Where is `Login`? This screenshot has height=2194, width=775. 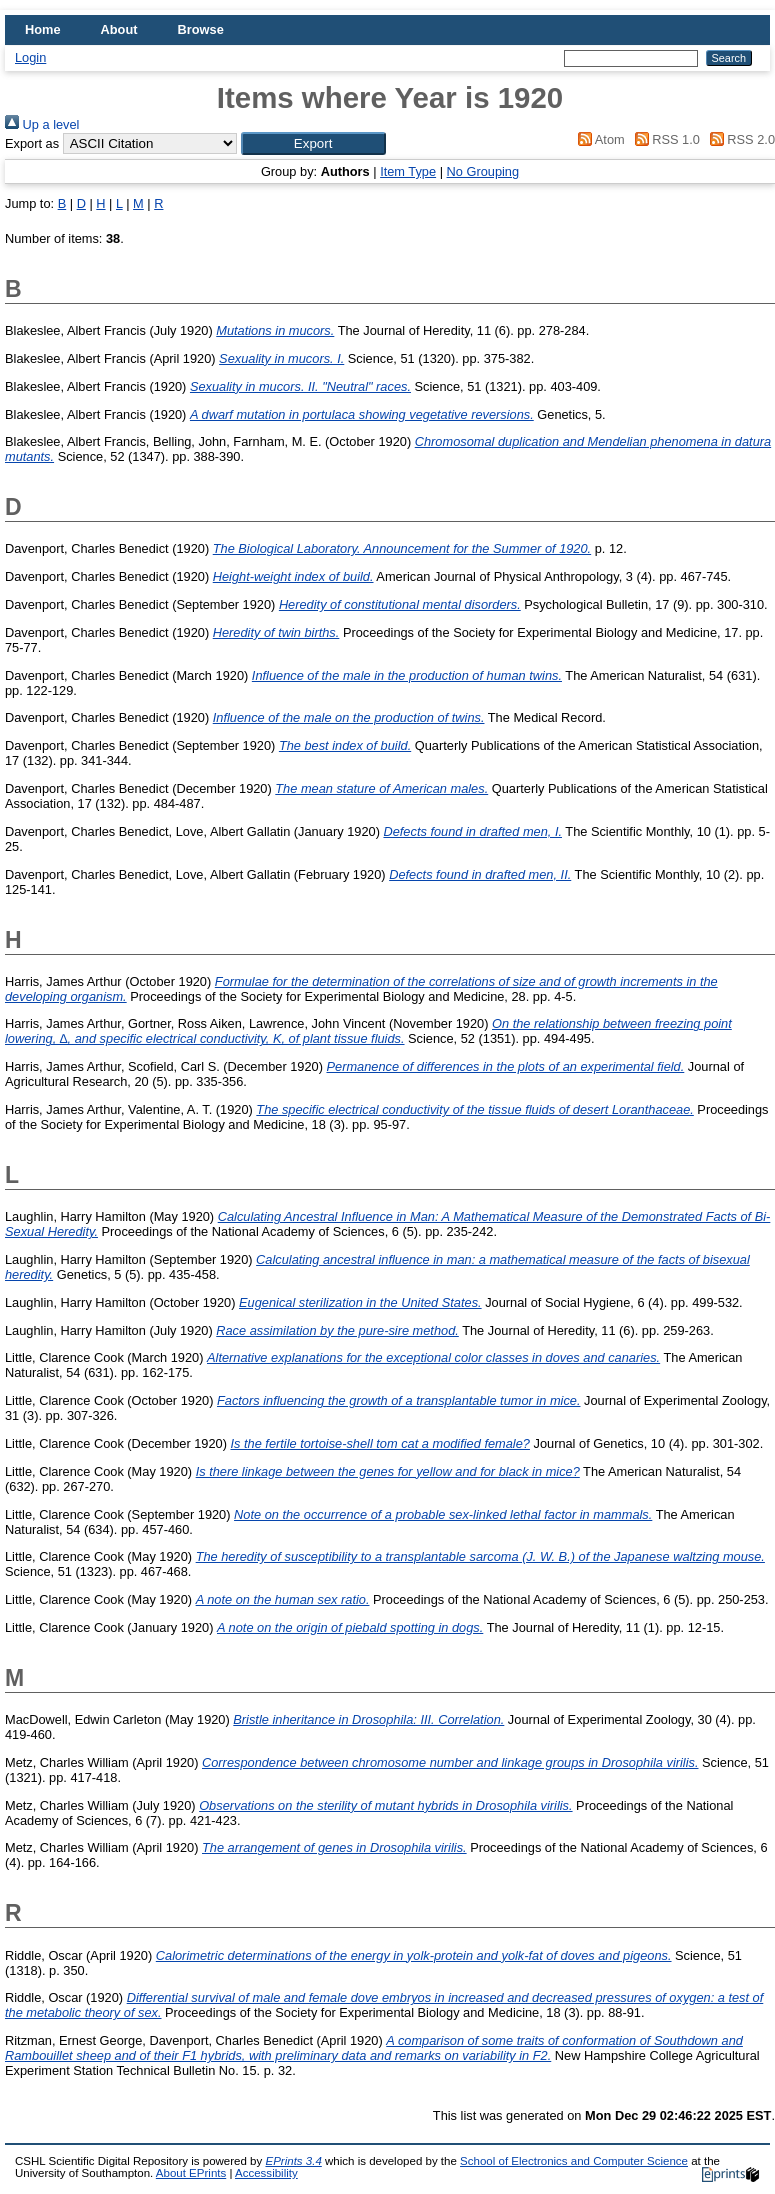
Login is located at coordinates (30, 57).